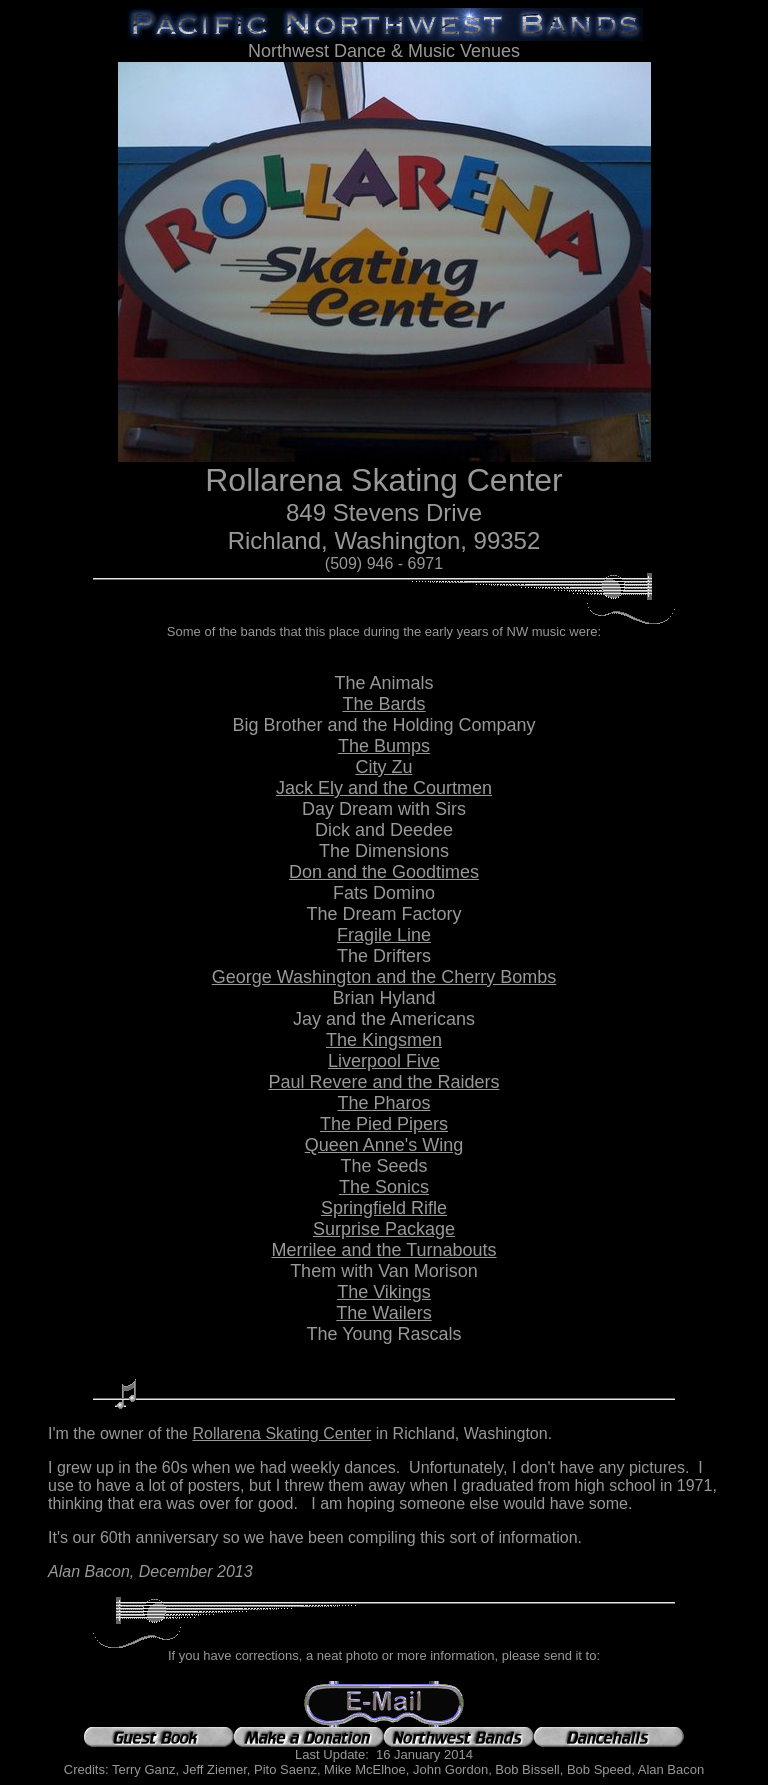 Image resolution: width=768 pixels, height=1785 pixels. I want to click on The Pharos, so click(383, 1103).